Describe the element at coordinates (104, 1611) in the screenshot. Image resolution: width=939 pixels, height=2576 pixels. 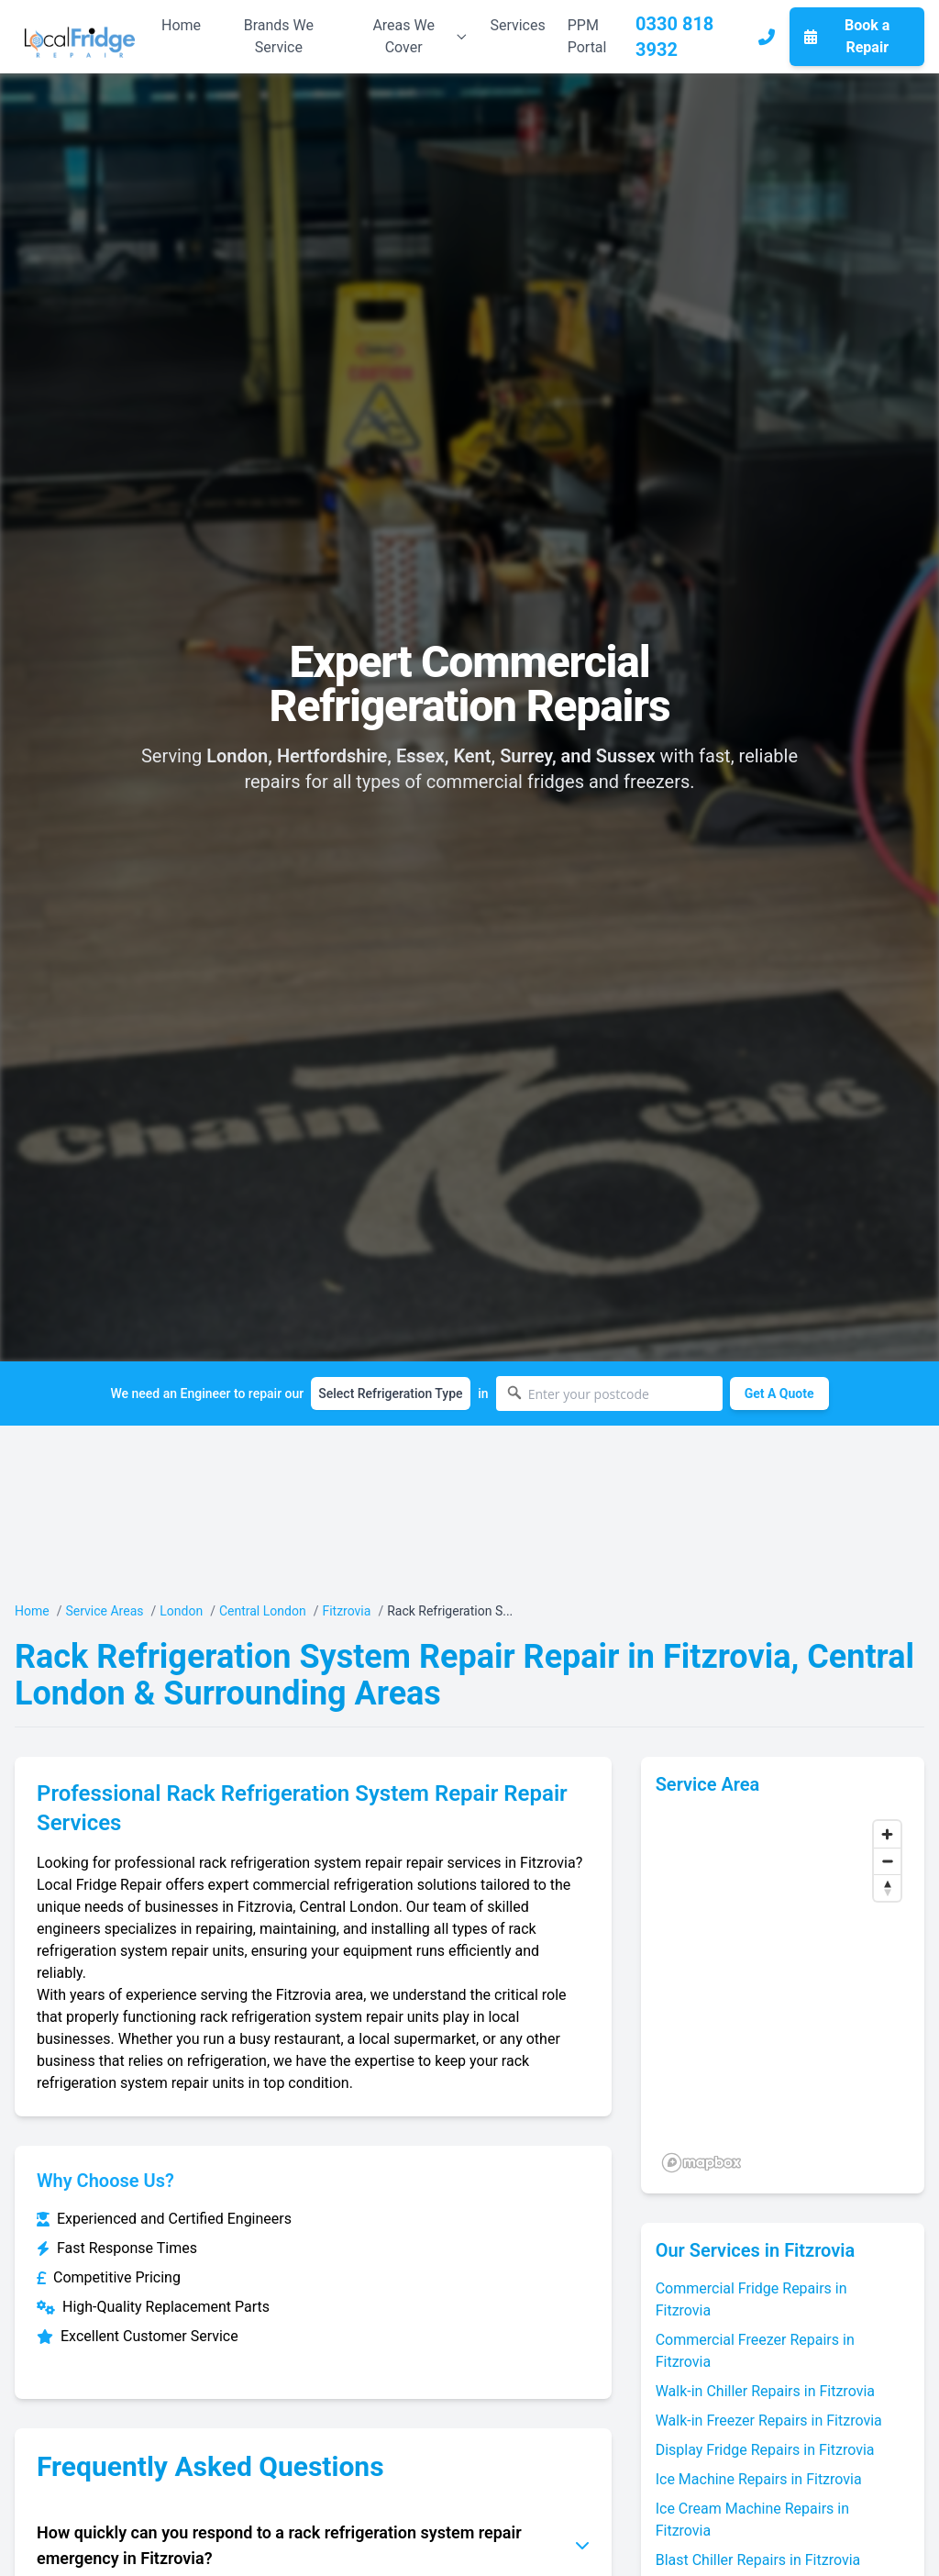
I see `Service Areas` at that location.